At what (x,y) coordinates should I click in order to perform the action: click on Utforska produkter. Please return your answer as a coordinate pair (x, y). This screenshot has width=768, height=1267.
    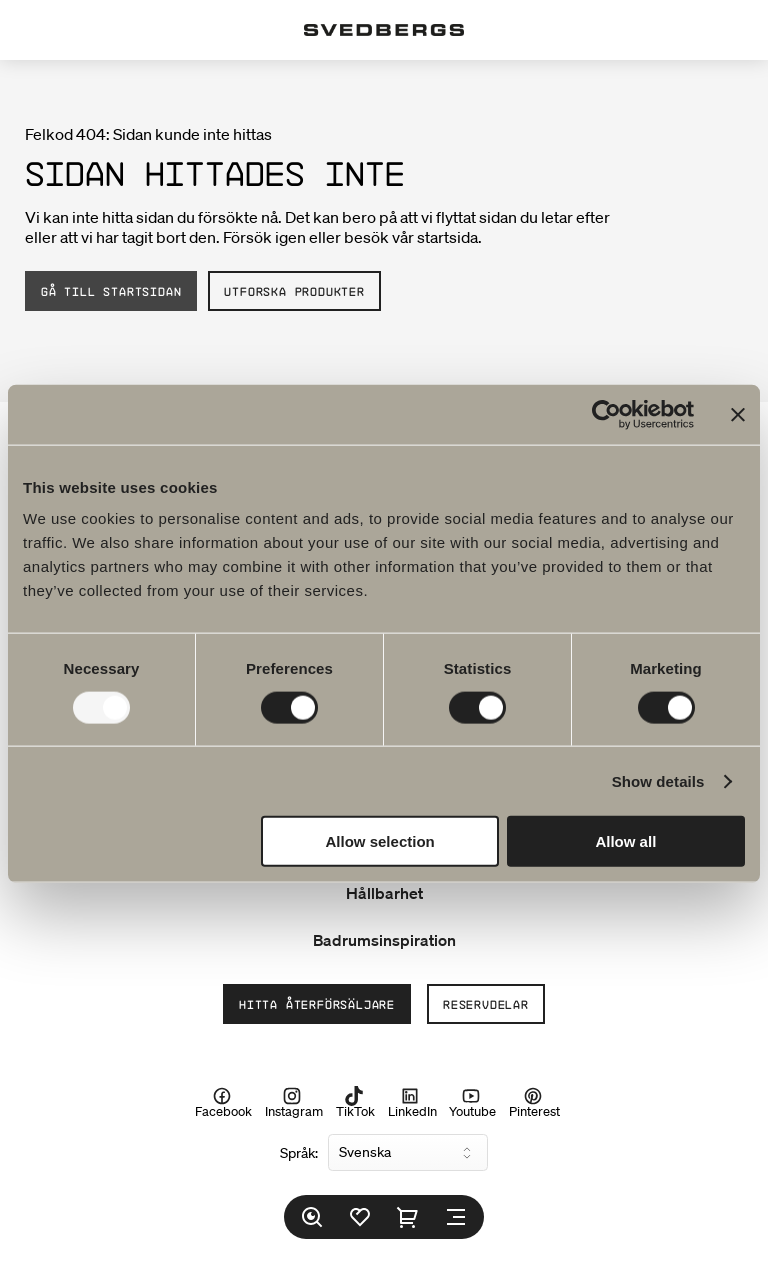
    Looking at the image, I should click on (294, 291).